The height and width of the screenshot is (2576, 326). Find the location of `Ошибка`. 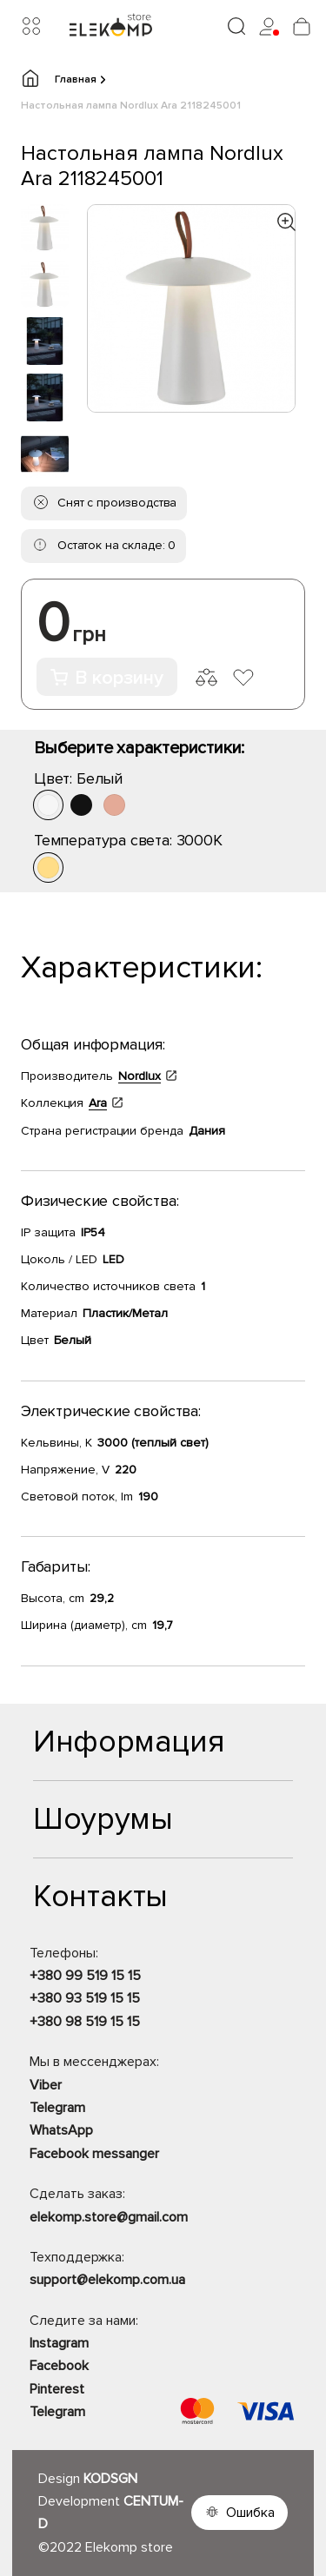

Ошибка is located at coordinates (250, 2512).